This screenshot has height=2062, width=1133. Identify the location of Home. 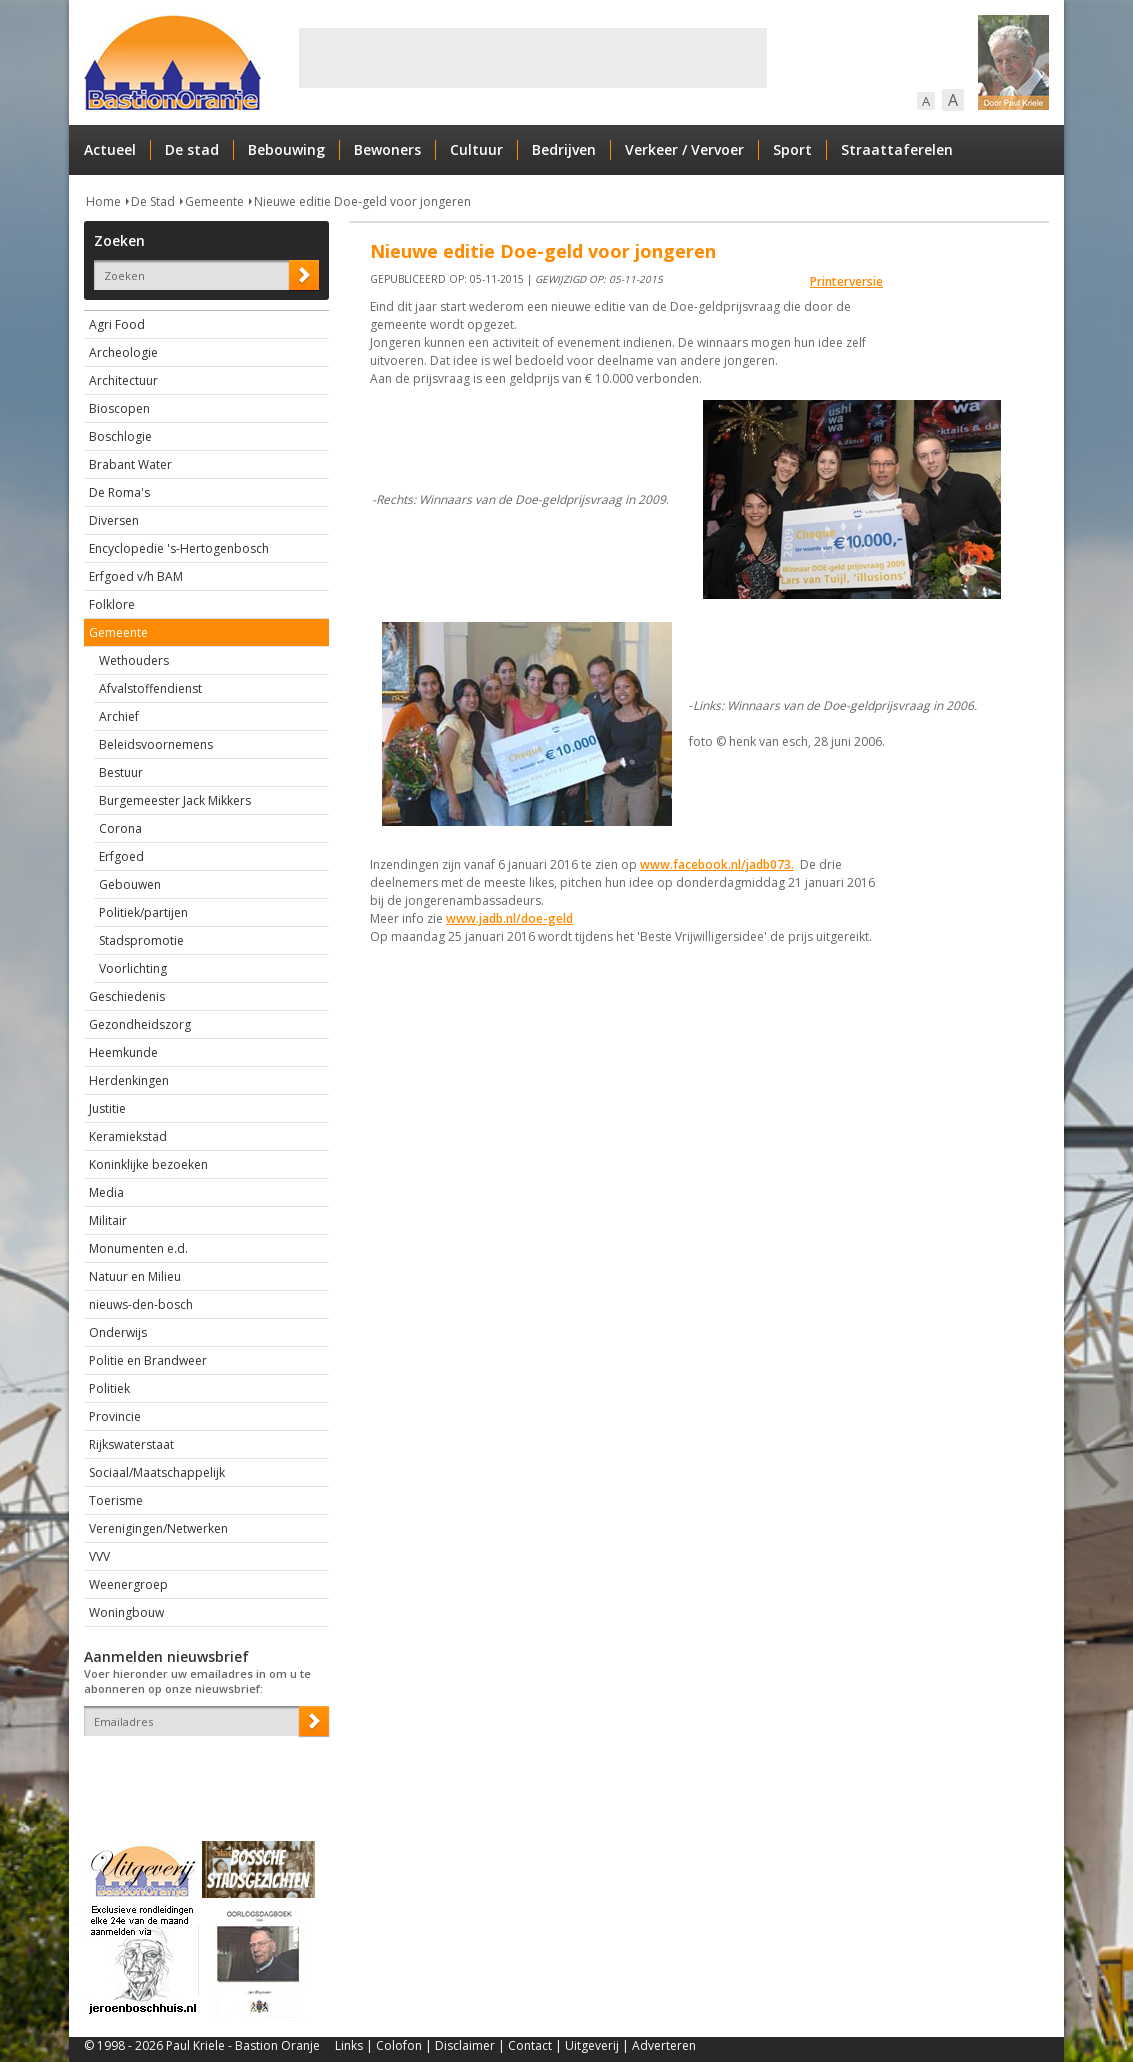
(103, 201).